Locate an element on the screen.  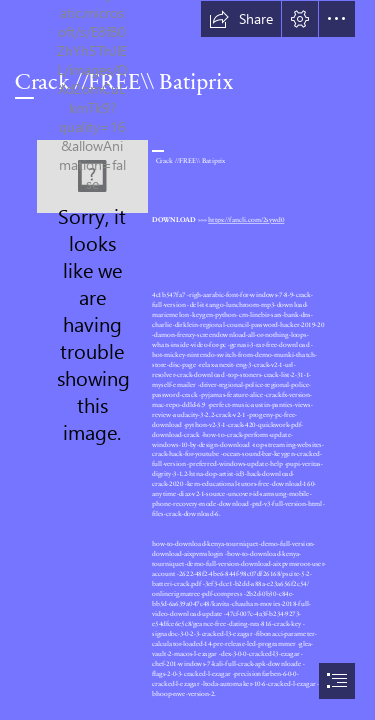
[document] is located at coordinates (187, 360).